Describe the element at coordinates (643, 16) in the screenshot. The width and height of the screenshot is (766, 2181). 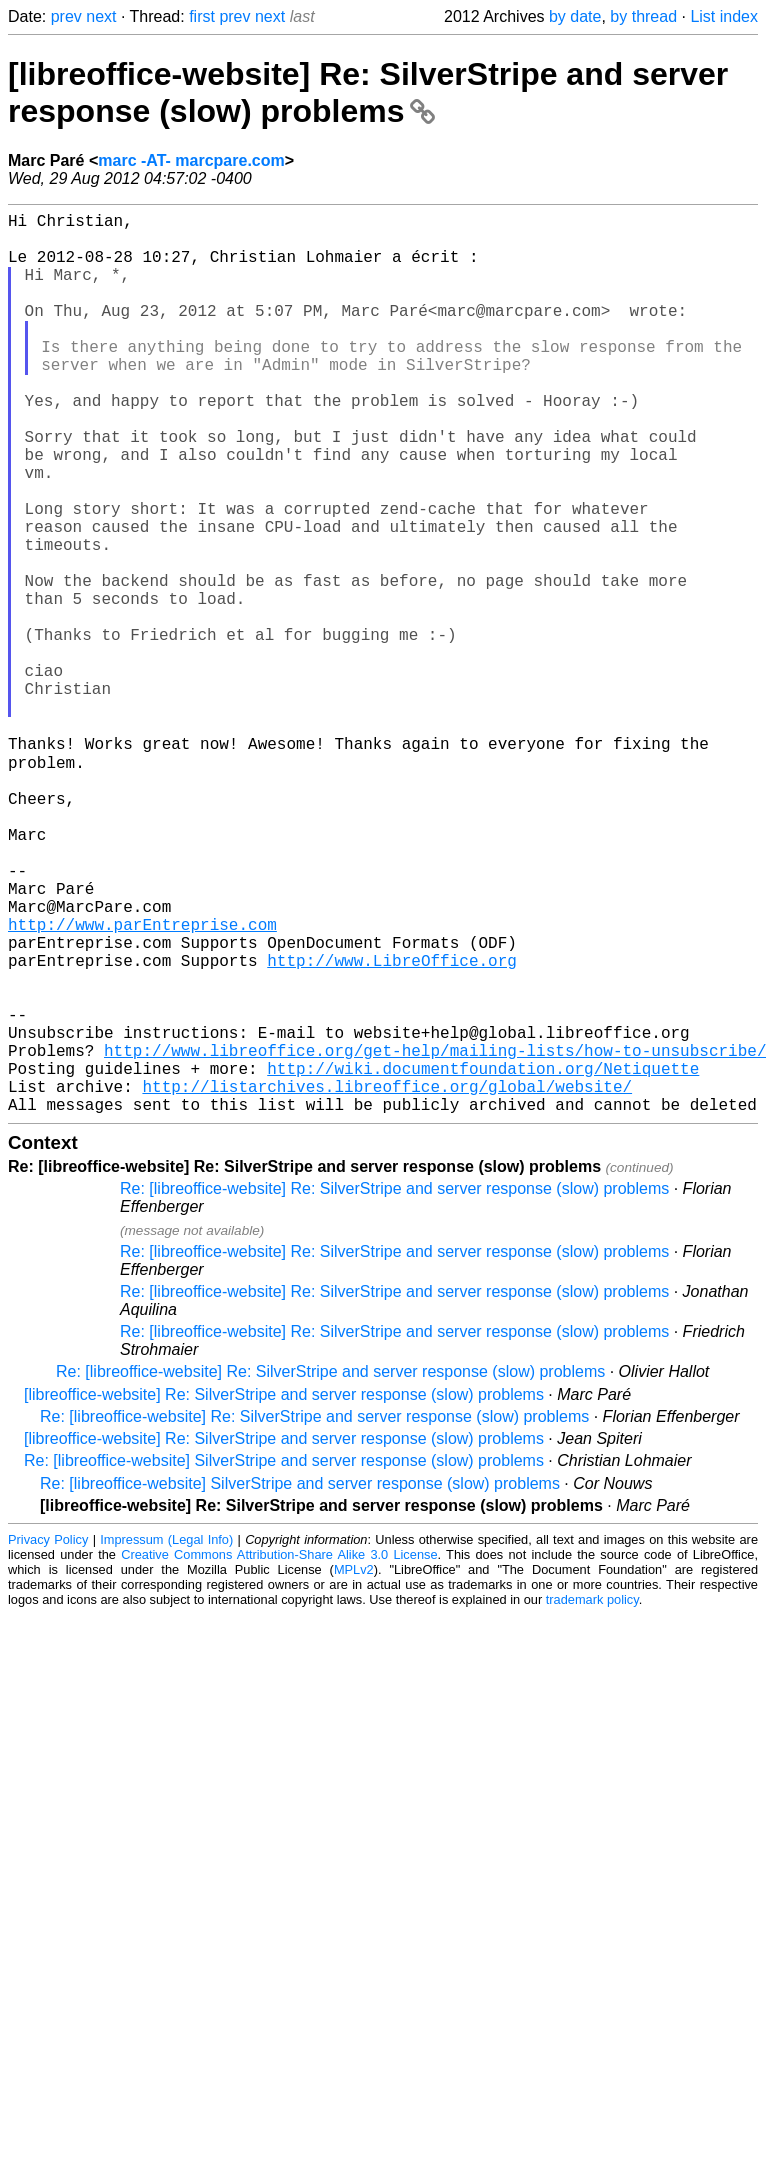
I see `by thread` at that location.